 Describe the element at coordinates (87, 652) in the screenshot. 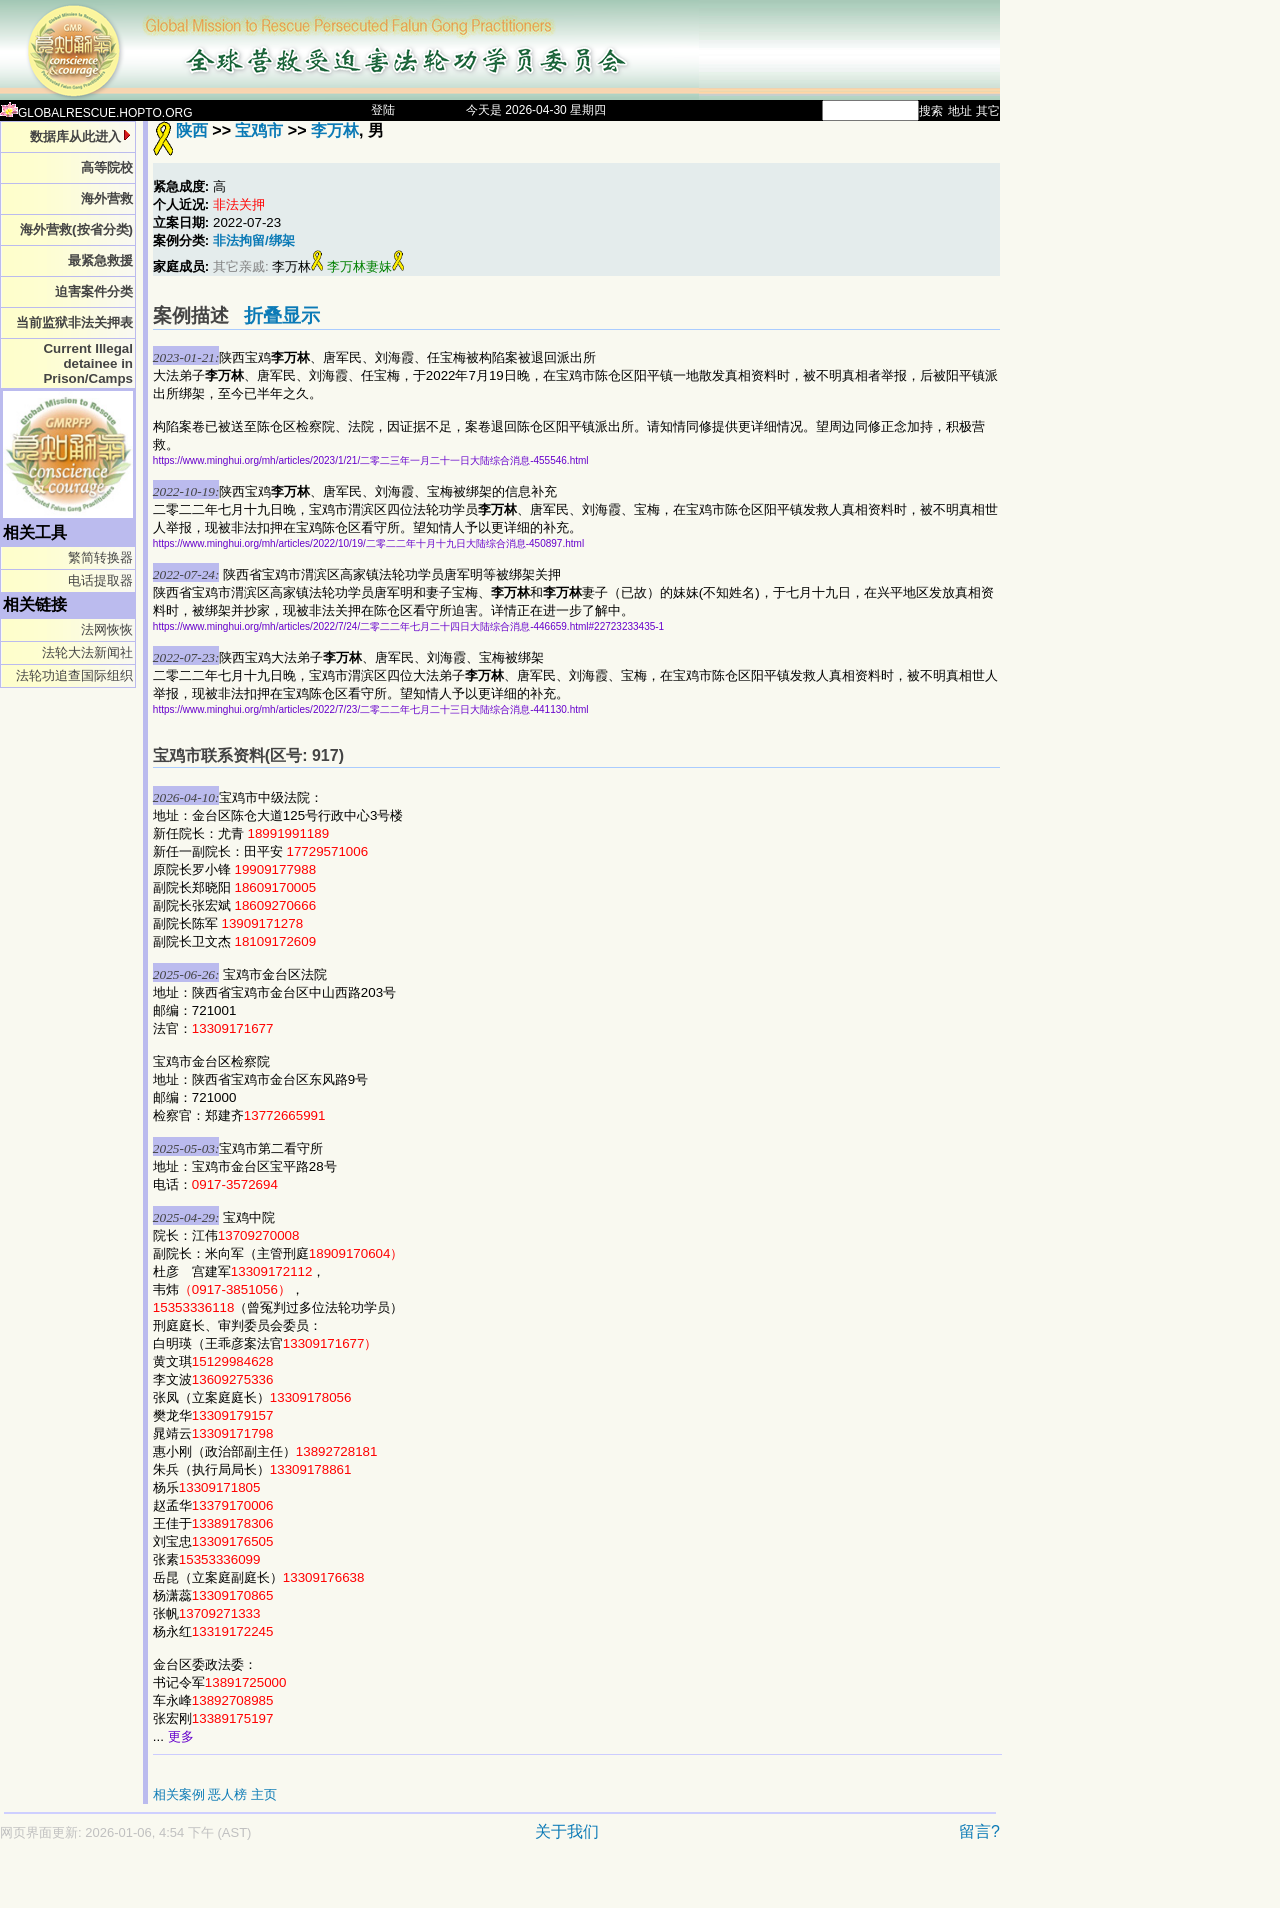

I see `法轮大法新闻社` at that location.